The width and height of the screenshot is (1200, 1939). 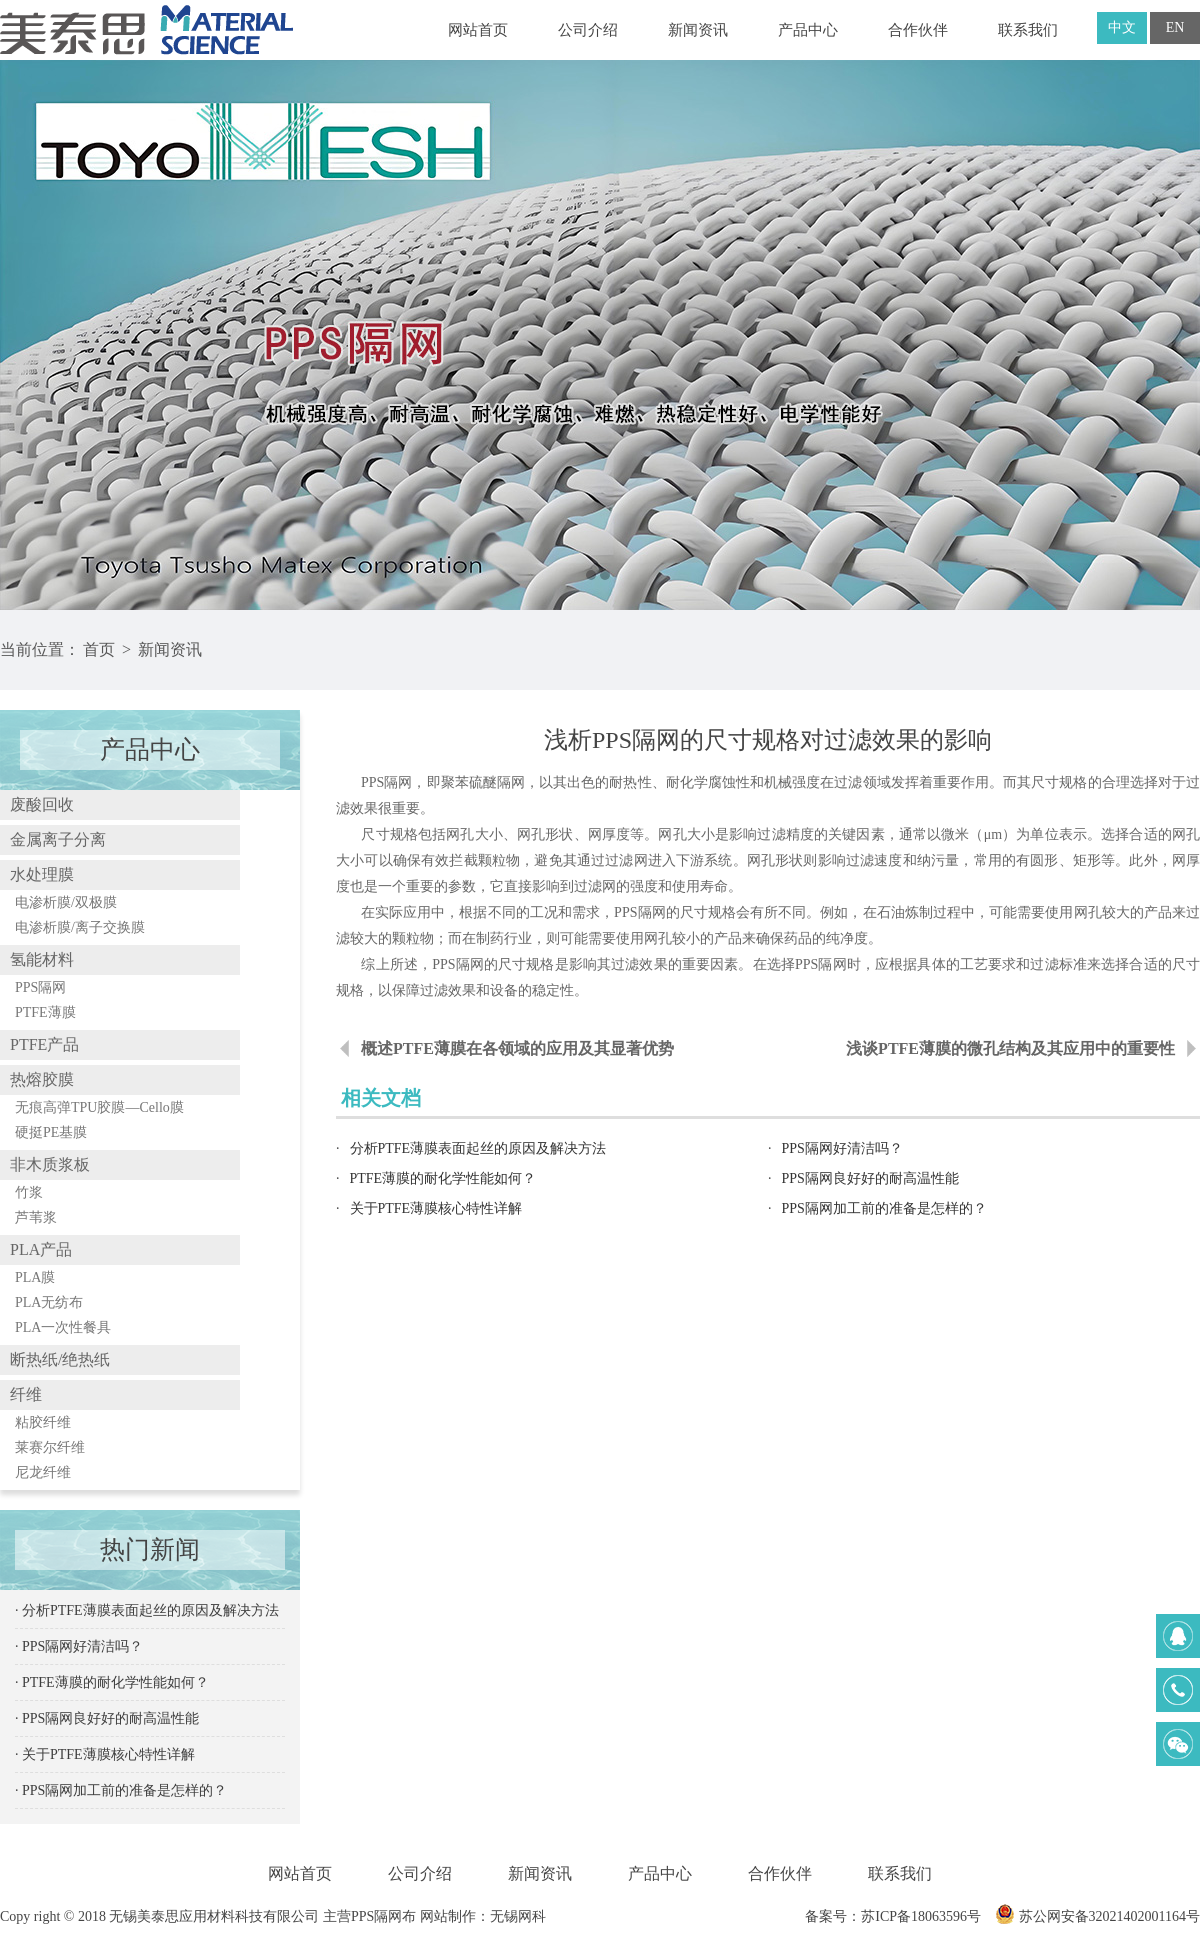 What do you see at coordinates (50, 1447) in the screenshot?
I see `莱赛尔纤维` at bounding box center [50, 1447].